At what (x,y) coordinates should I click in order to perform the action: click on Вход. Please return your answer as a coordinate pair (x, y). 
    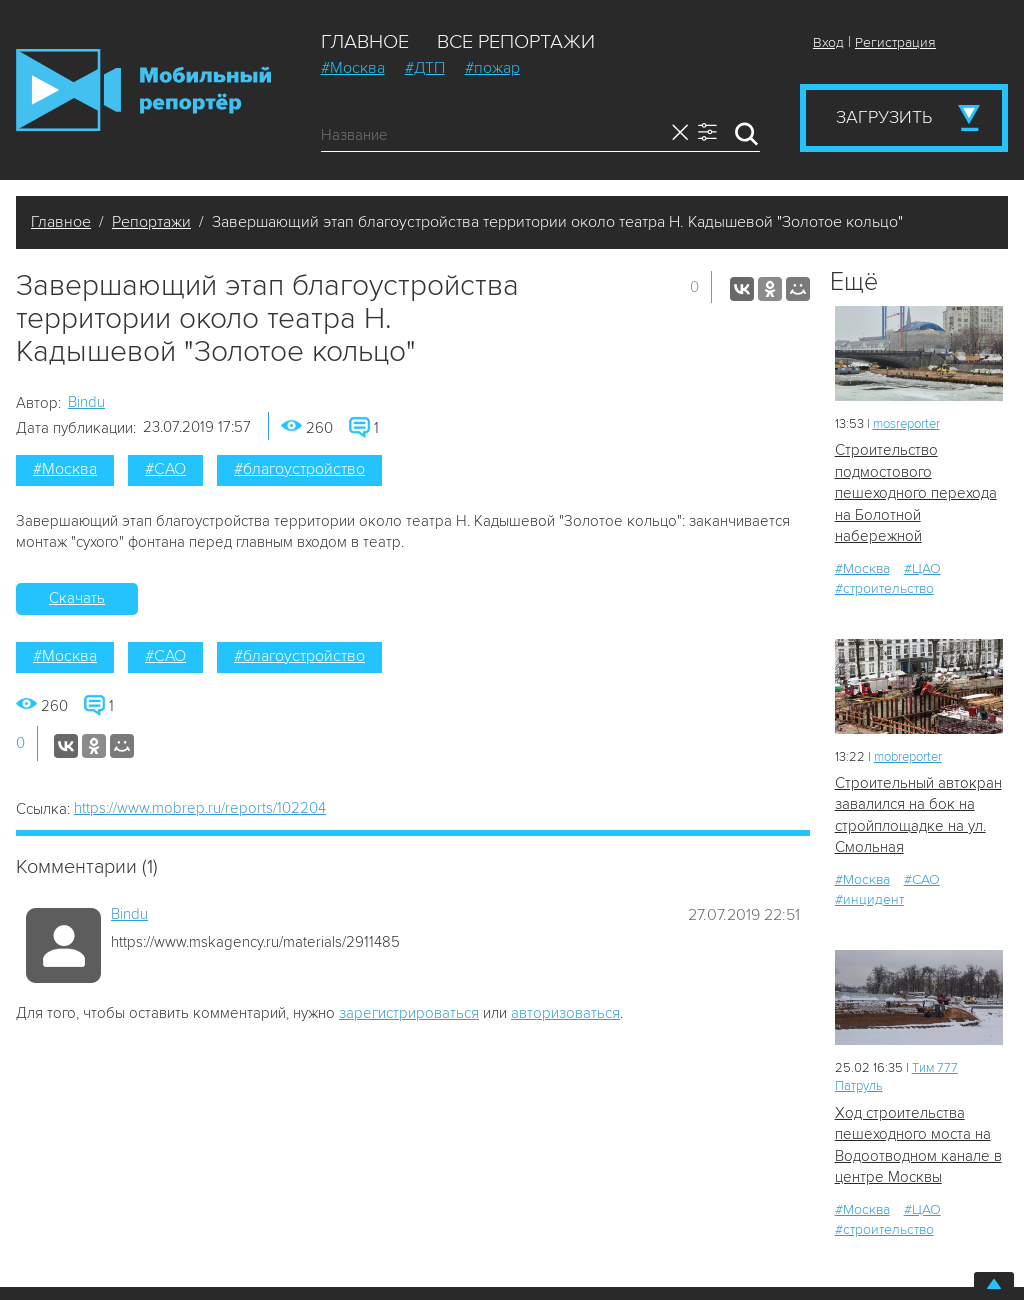
    Looking at the image, I should click on (828, 42).